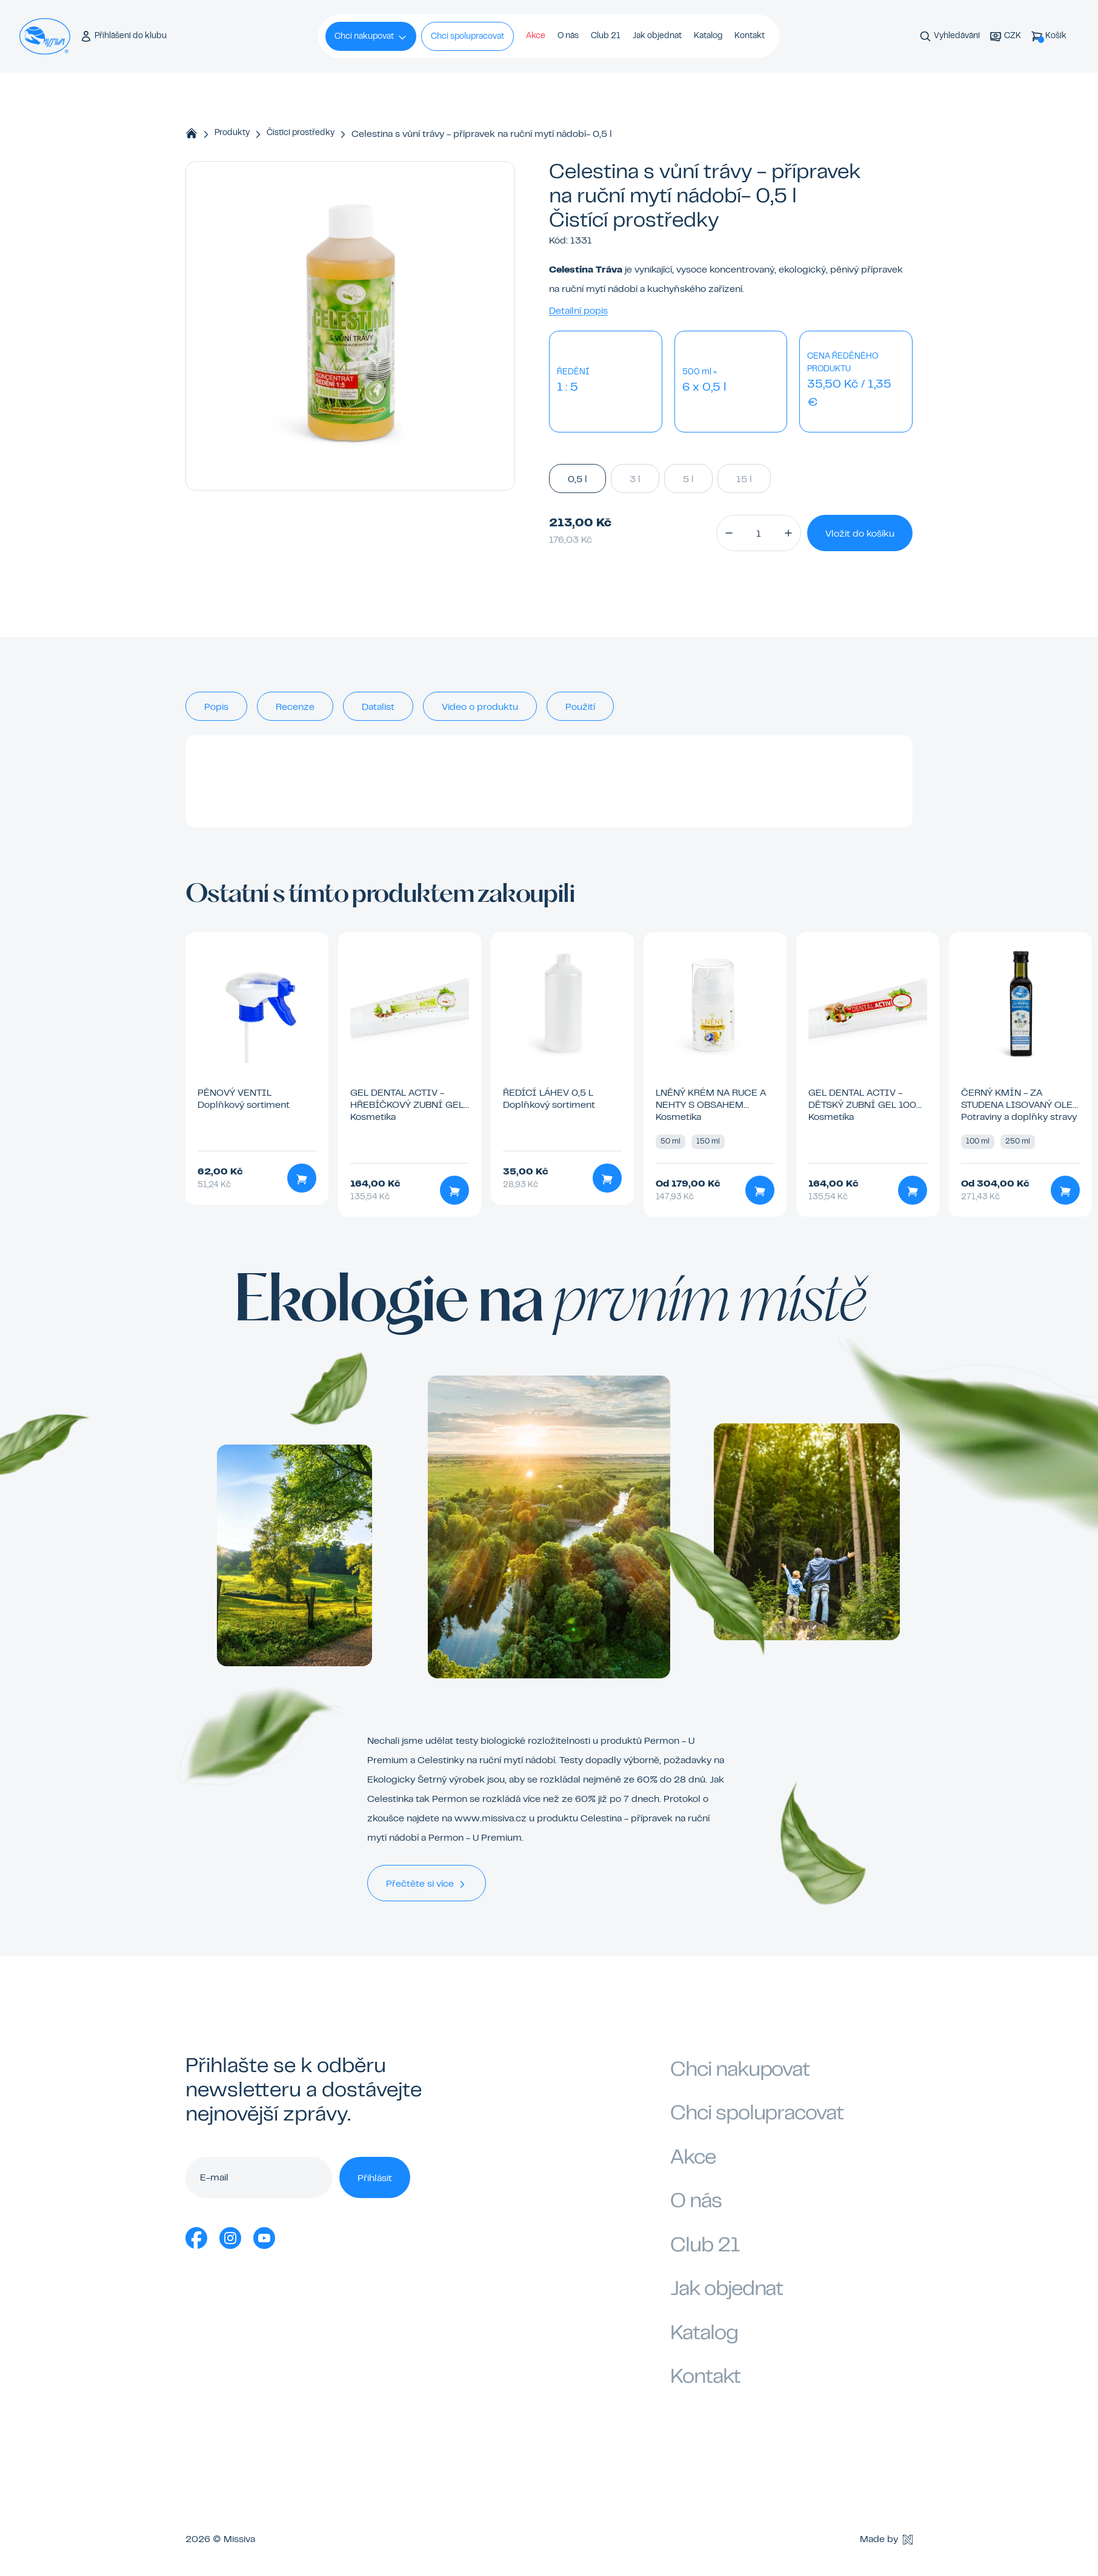 Image resolution: width=1098 pixels, height=2576 pixels. I want to click on Kontakt, so click(749, 36).